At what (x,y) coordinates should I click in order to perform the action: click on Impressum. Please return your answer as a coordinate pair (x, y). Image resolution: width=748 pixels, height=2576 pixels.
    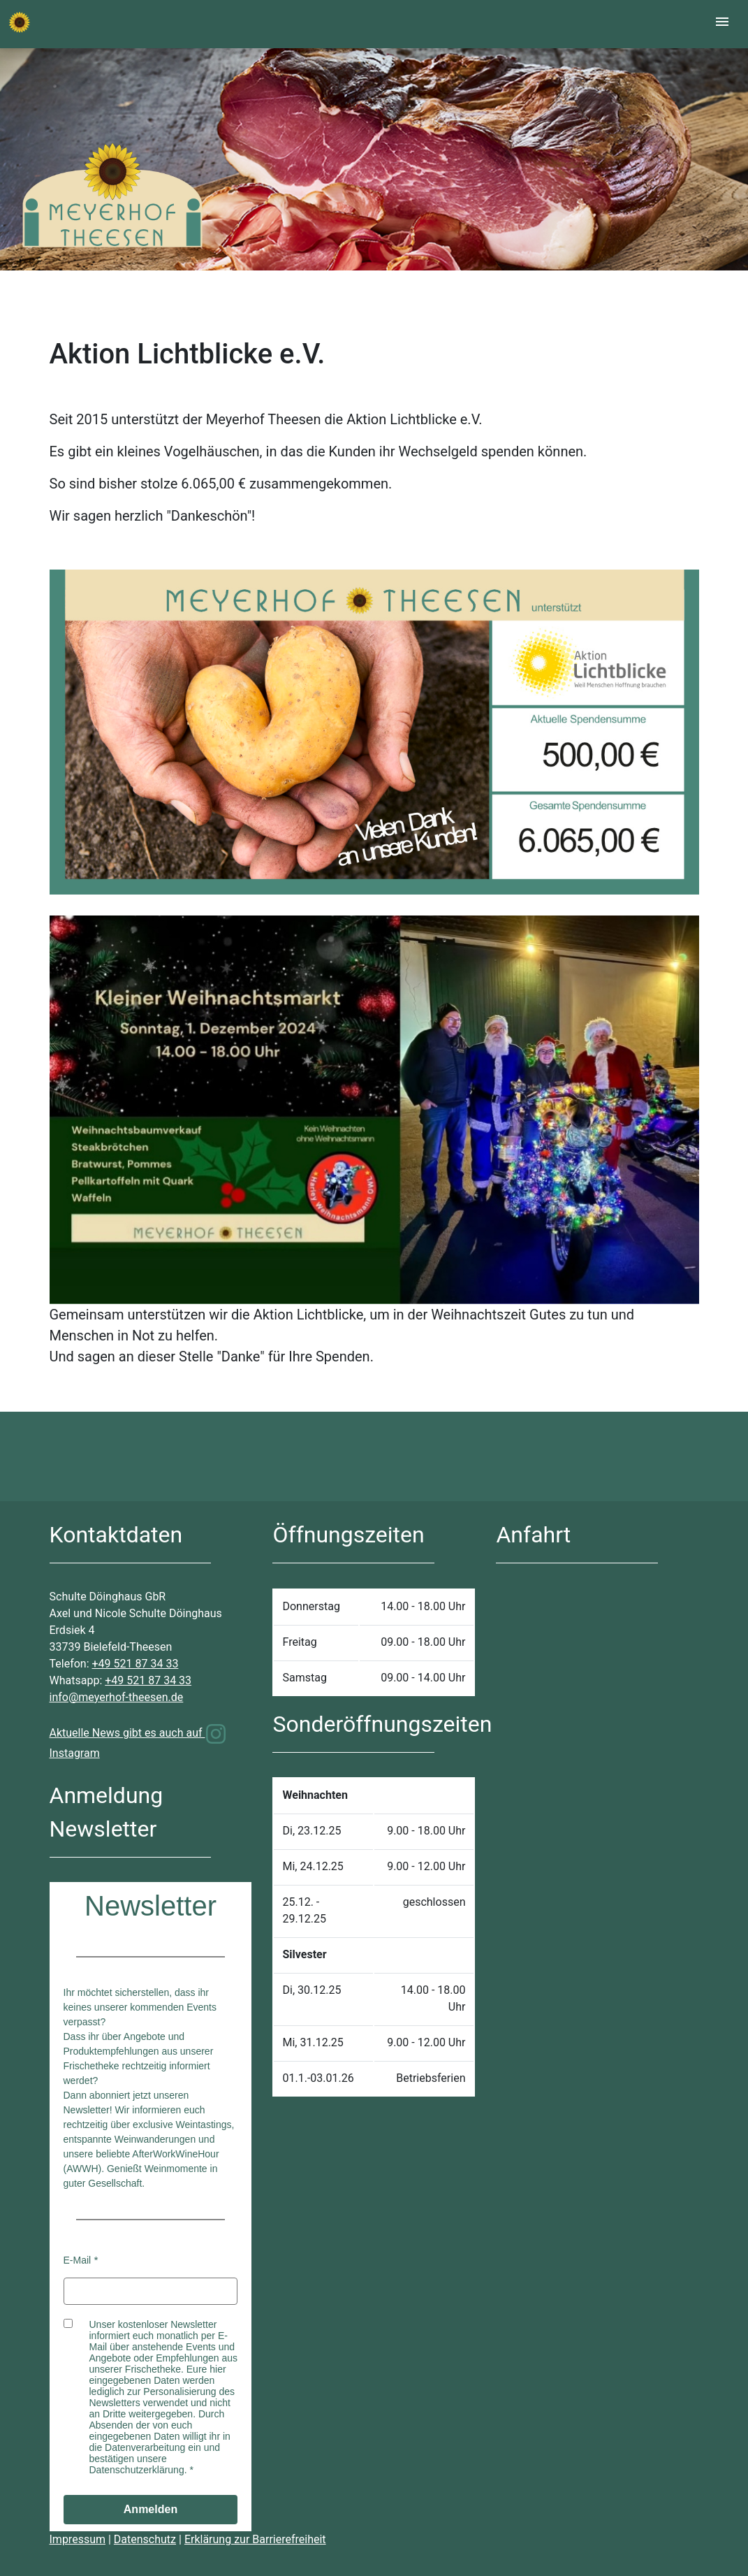
    Looking at the image, I should click on (78, 2539).